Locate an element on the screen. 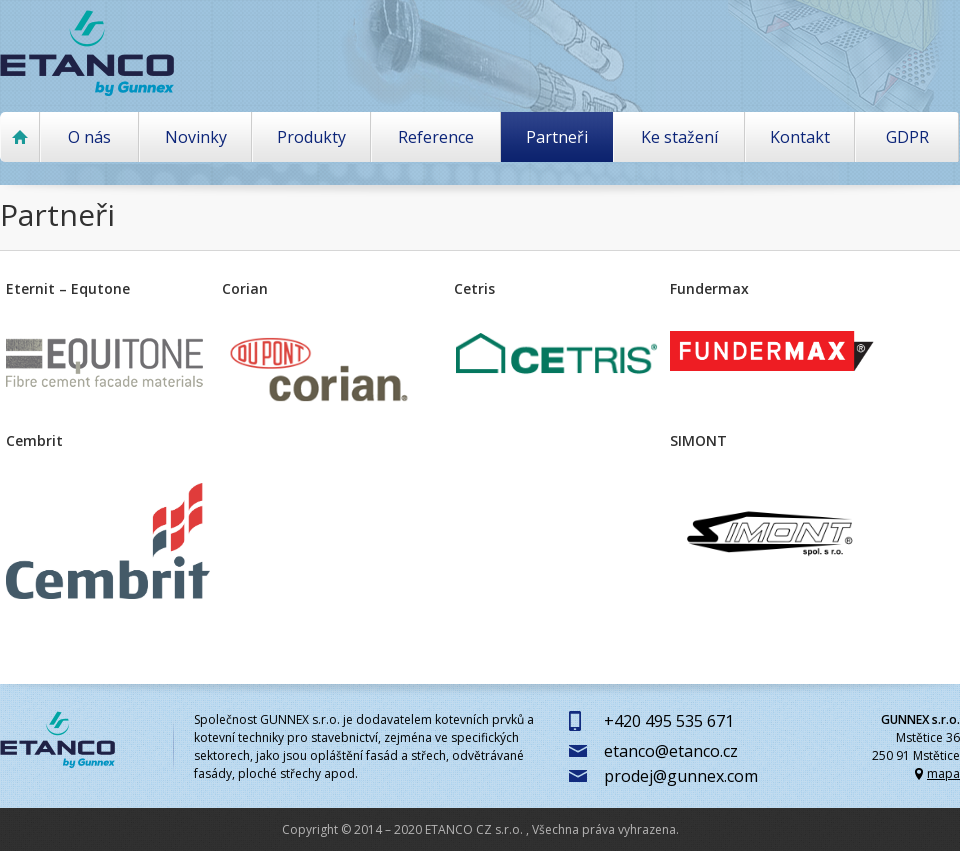  mapa is located at coordinates (943, 773).